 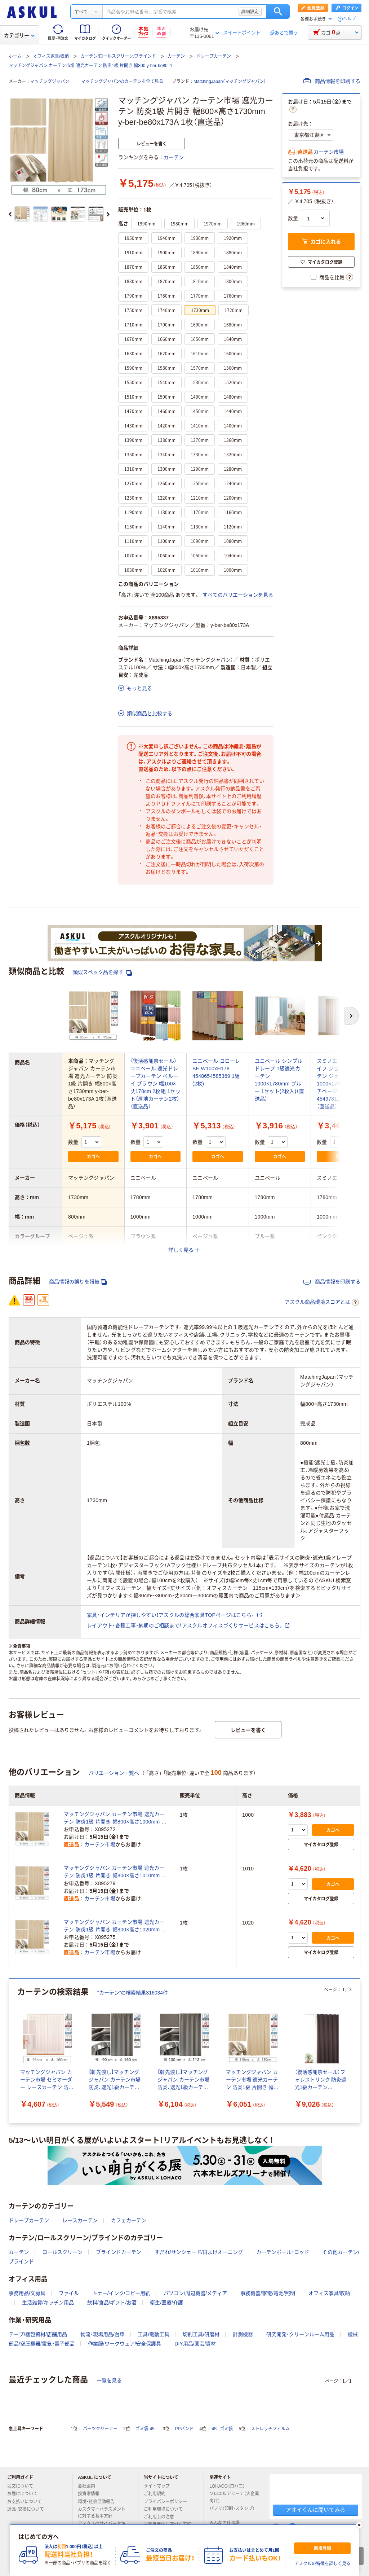 What do you see at coordinates (62, 2252) in the screenshot?
I see `ロールスクリーン` at bounding box center [62, 2252].